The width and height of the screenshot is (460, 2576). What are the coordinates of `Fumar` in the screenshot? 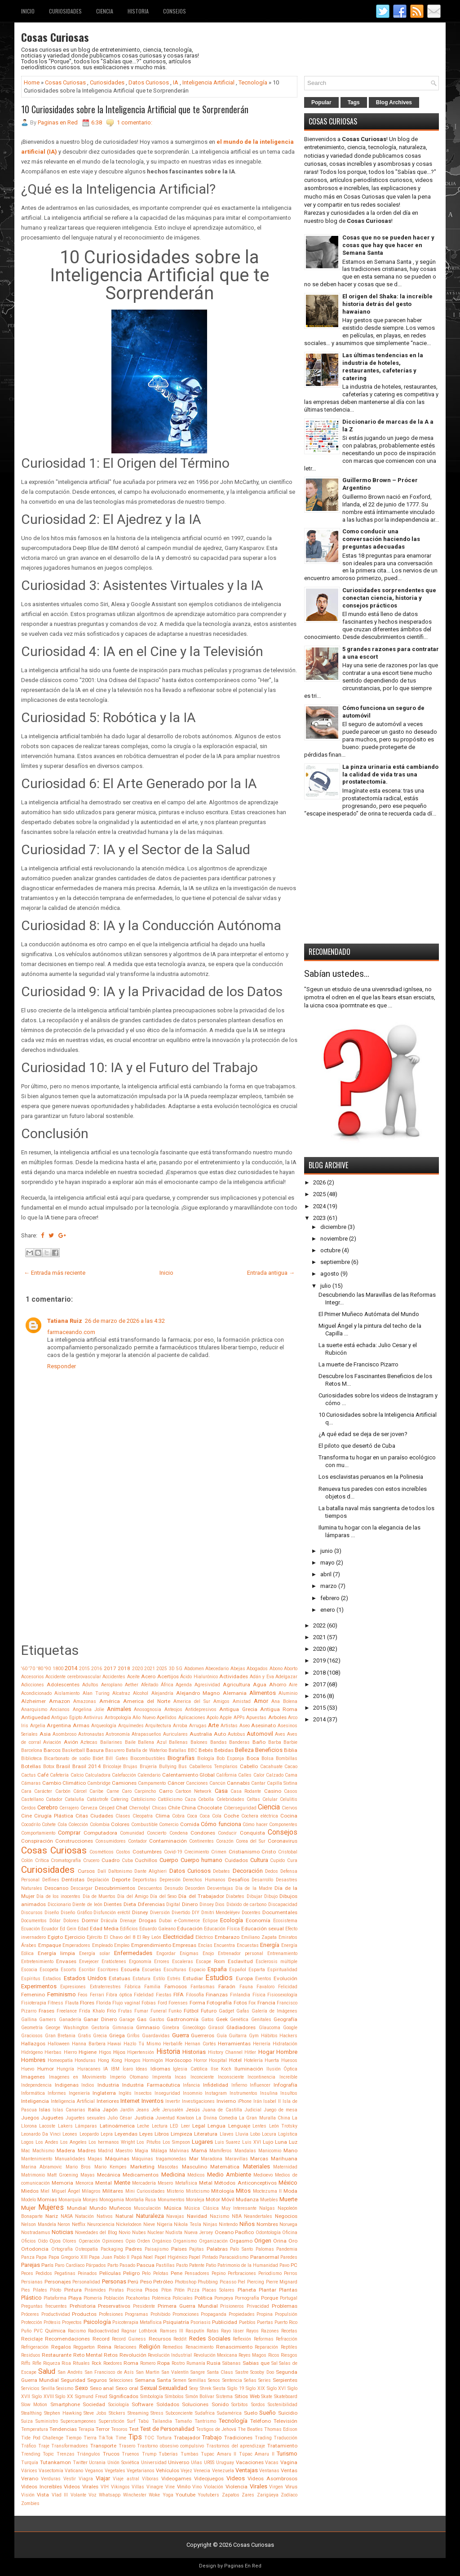 It's located at (141, 2011).